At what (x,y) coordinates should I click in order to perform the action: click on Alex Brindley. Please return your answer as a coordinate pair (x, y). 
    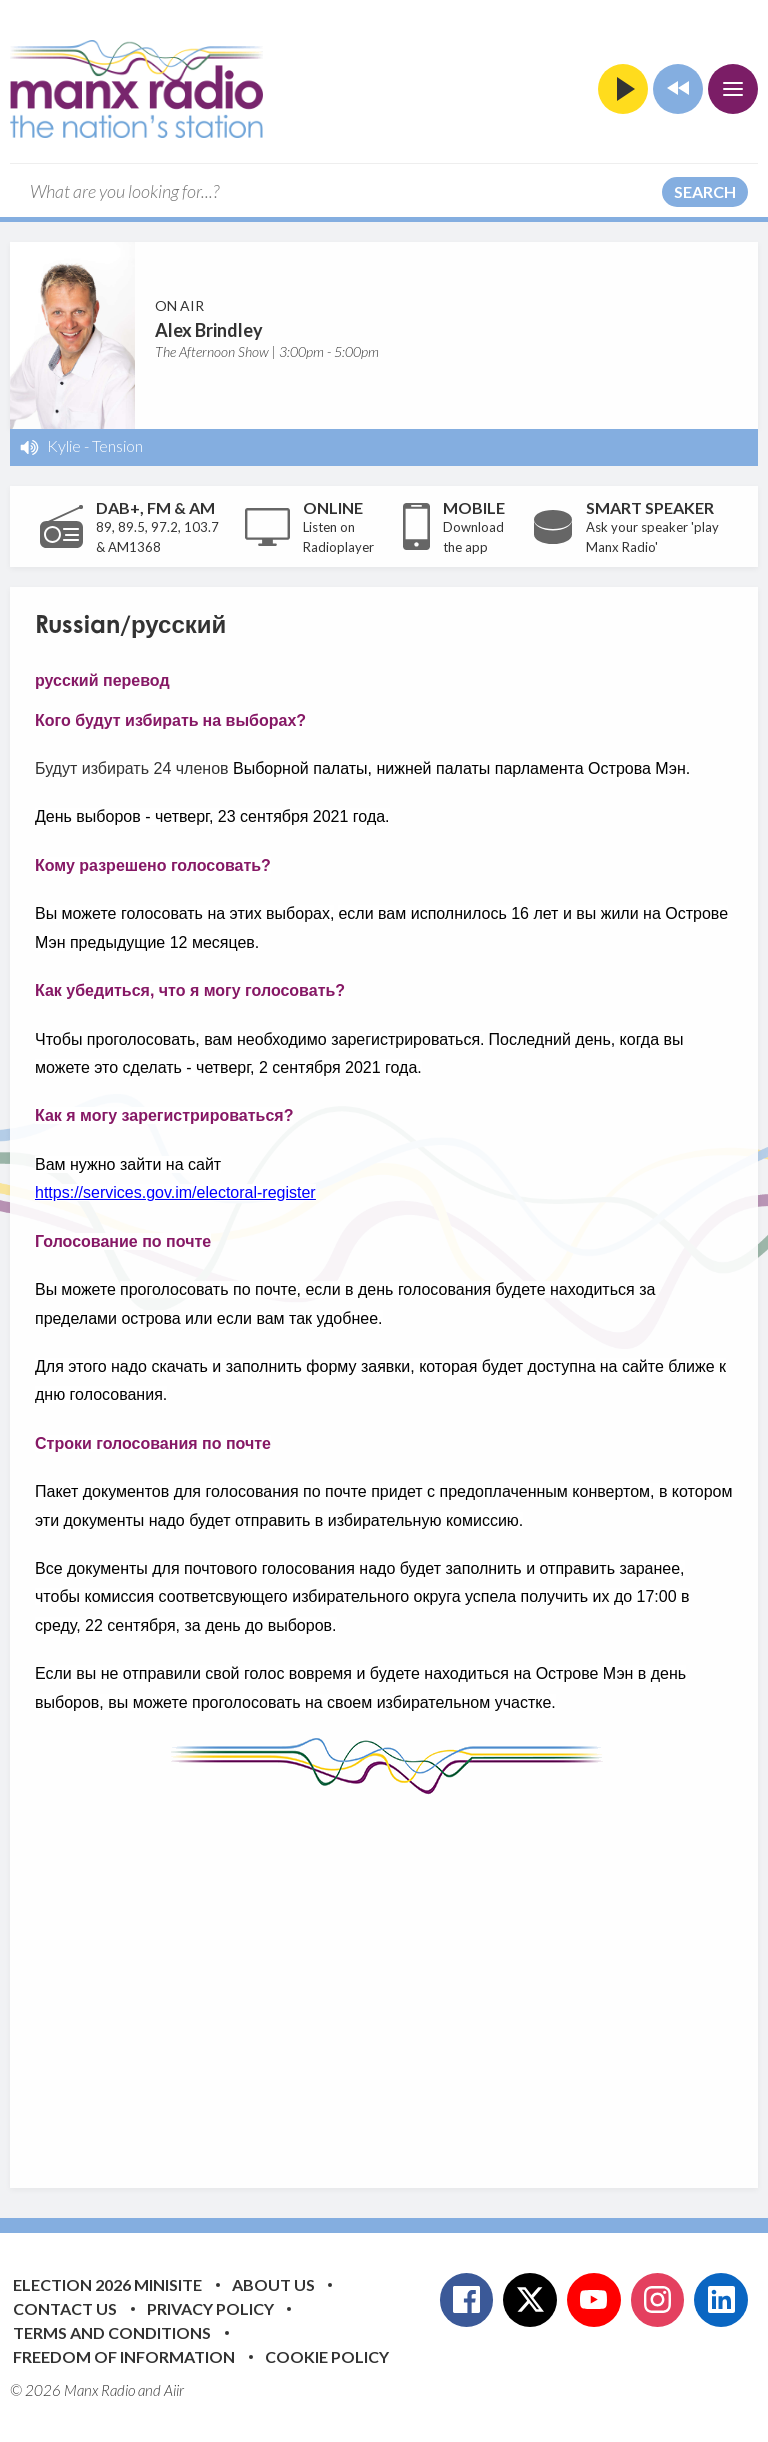
    Looking at the image, I should click on (209, 330).